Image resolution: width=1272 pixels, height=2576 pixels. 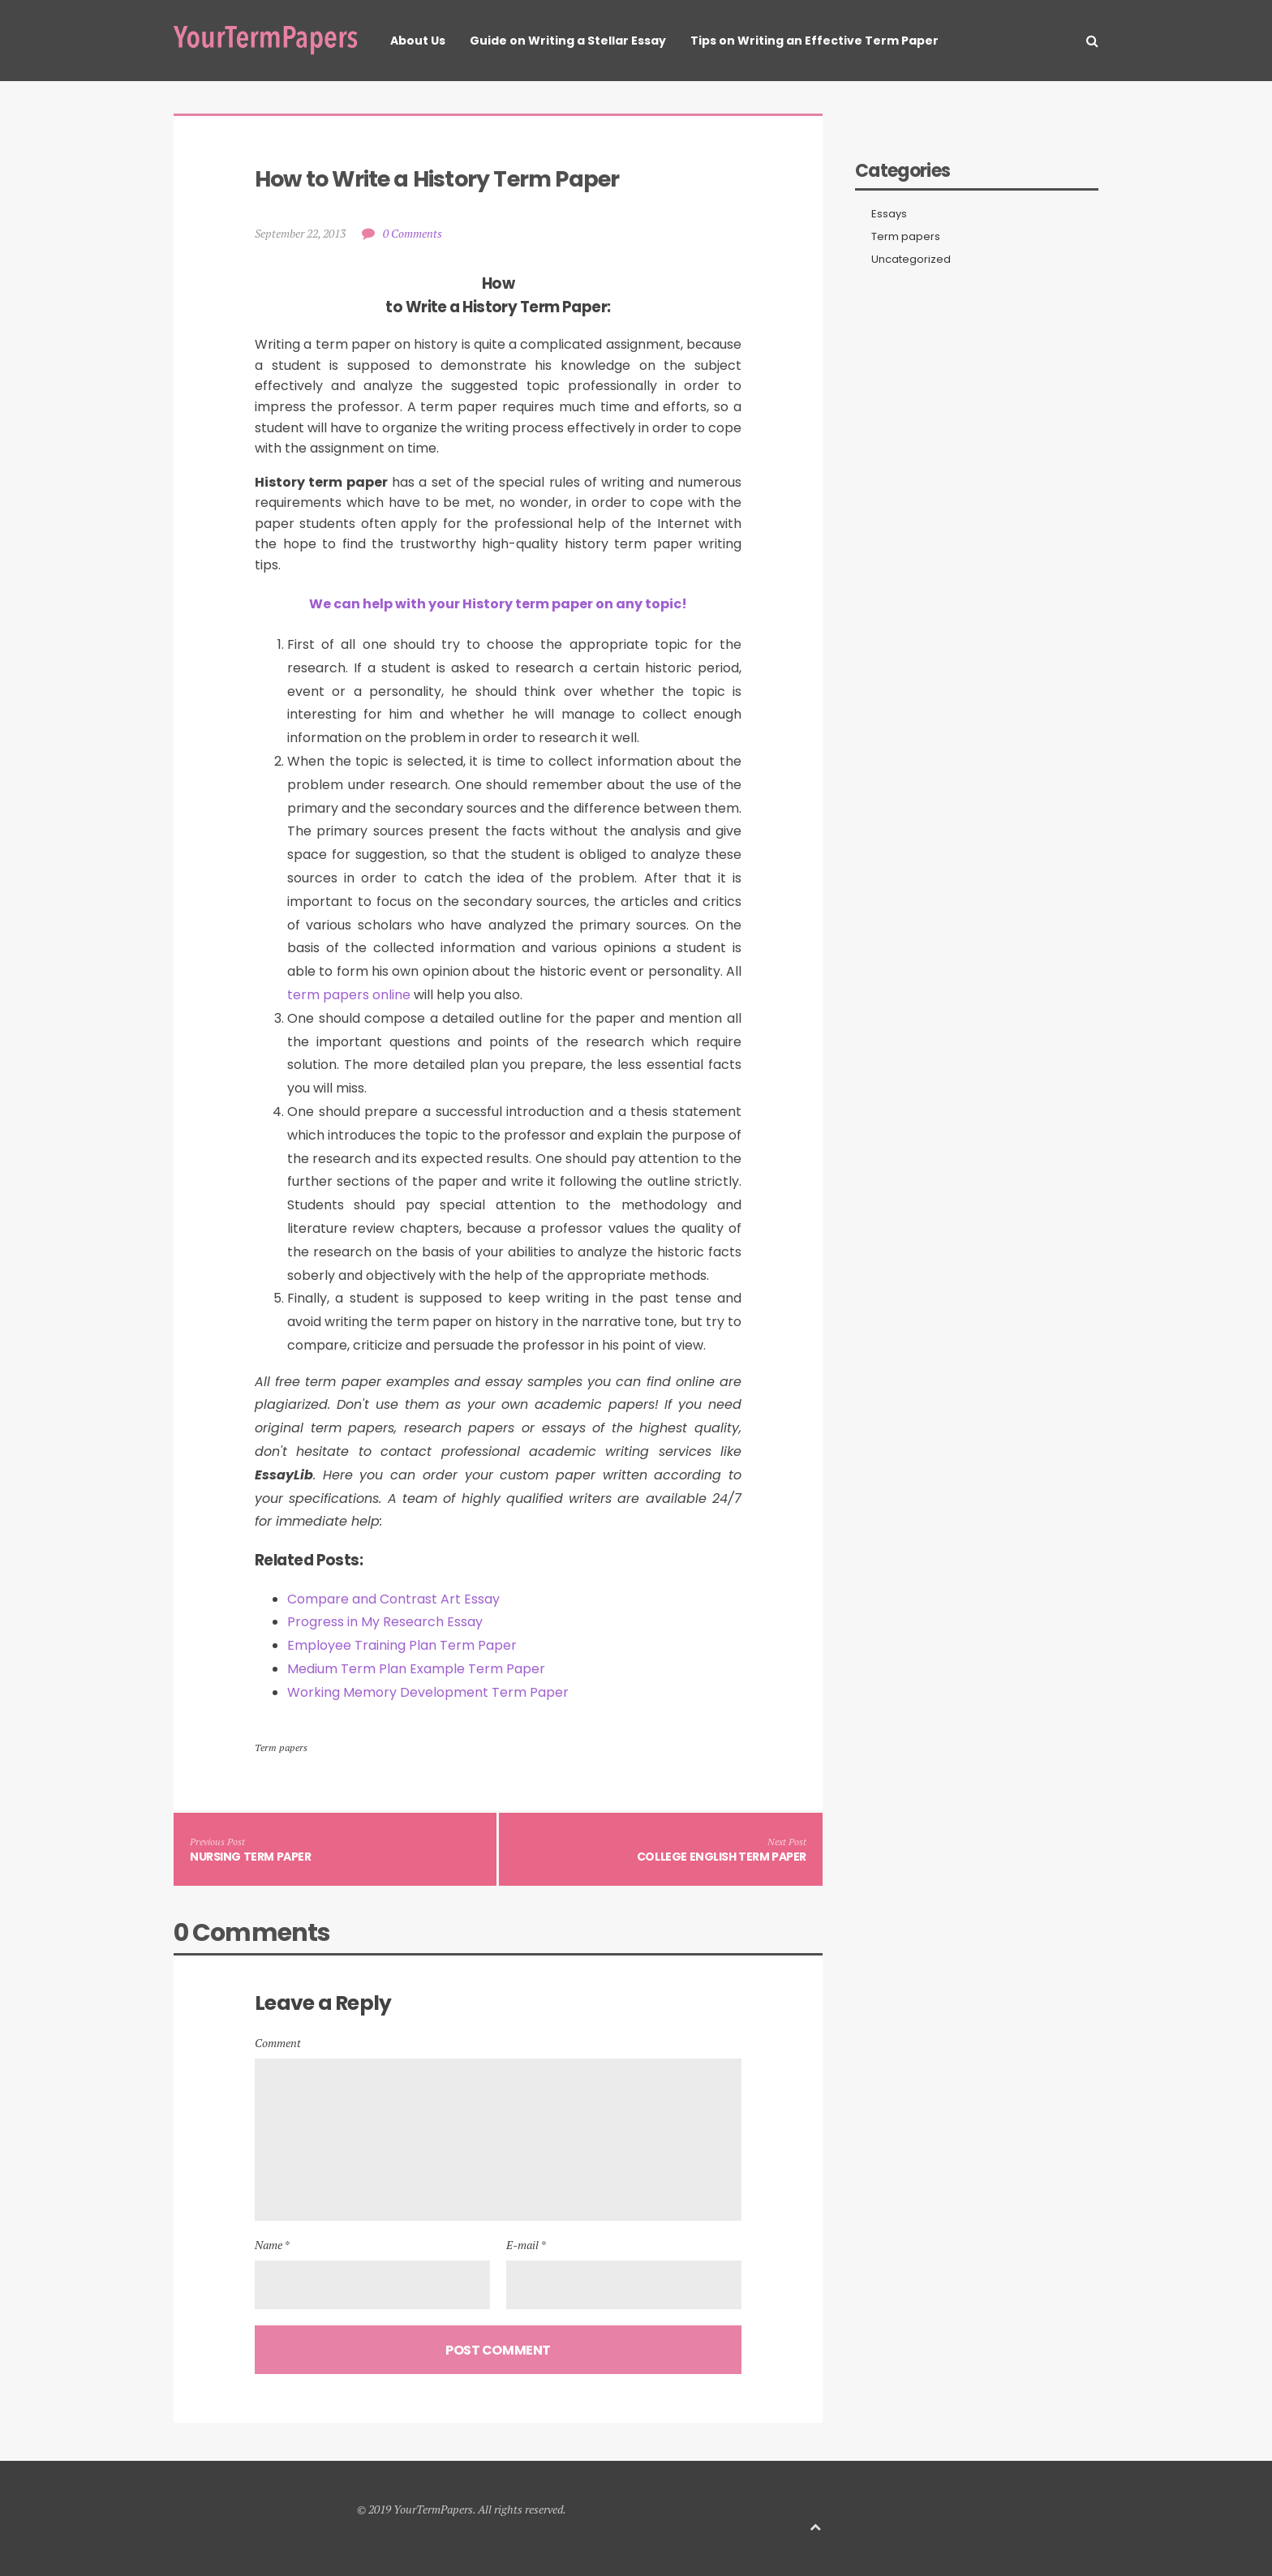 What do you see at coordinates (272, 2244) in the screenshot?
I see `Name *` at bounding box center [272, 2244].